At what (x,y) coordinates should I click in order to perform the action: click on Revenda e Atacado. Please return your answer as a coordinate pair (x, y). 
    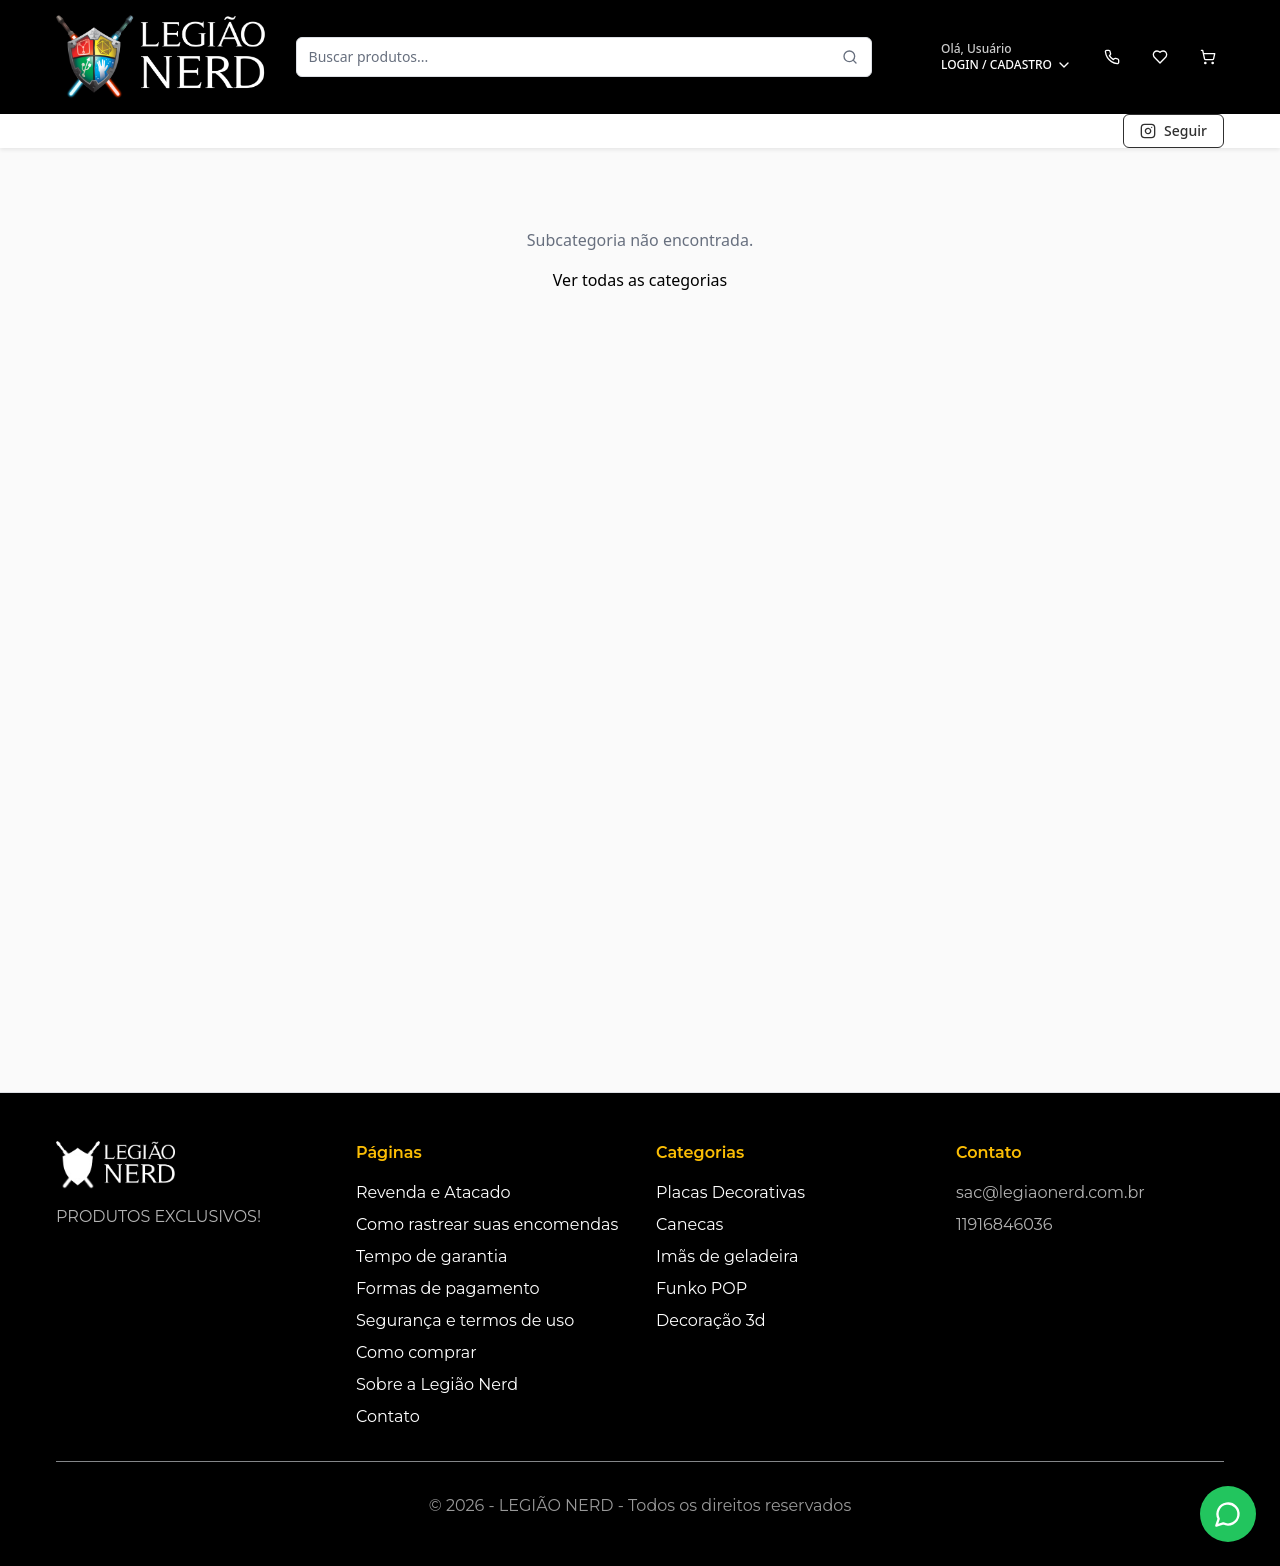
    Looking at the image, I should click on (433, 1192).